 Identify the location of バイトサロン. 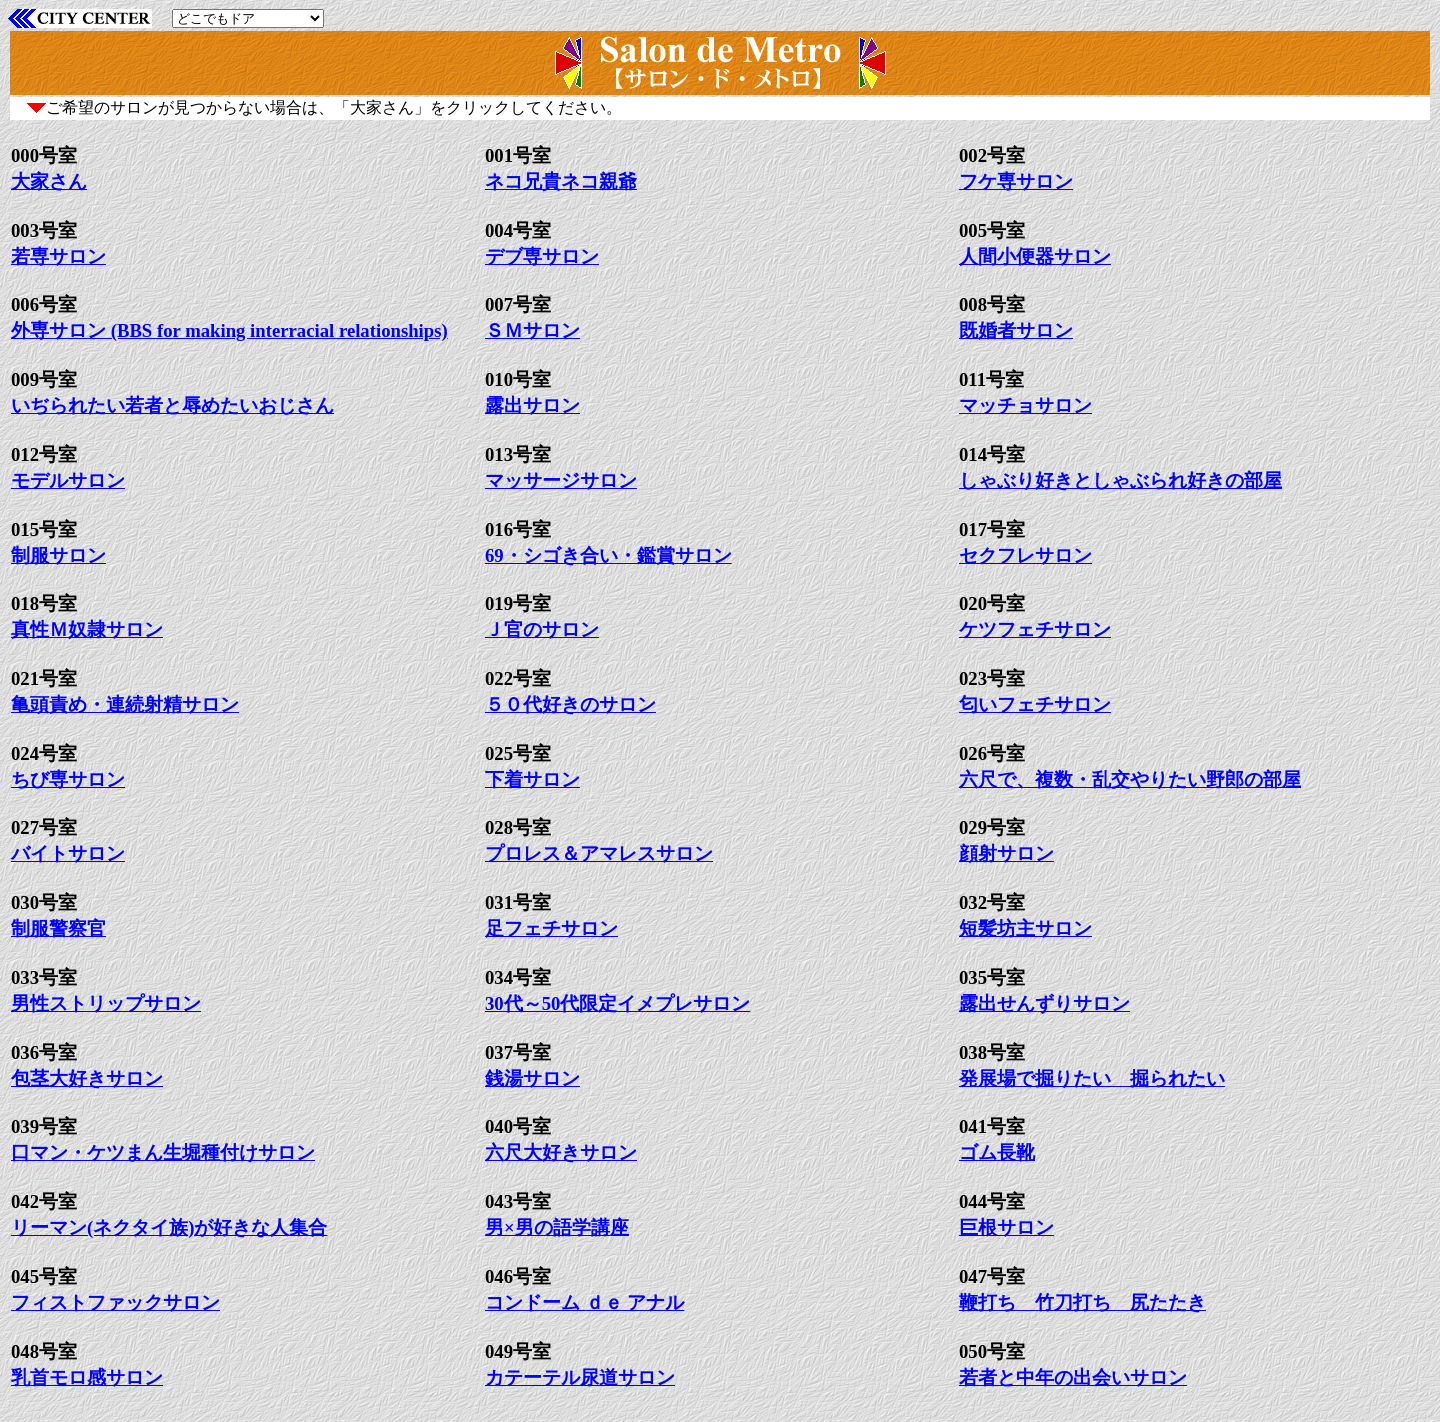
(68, 853).